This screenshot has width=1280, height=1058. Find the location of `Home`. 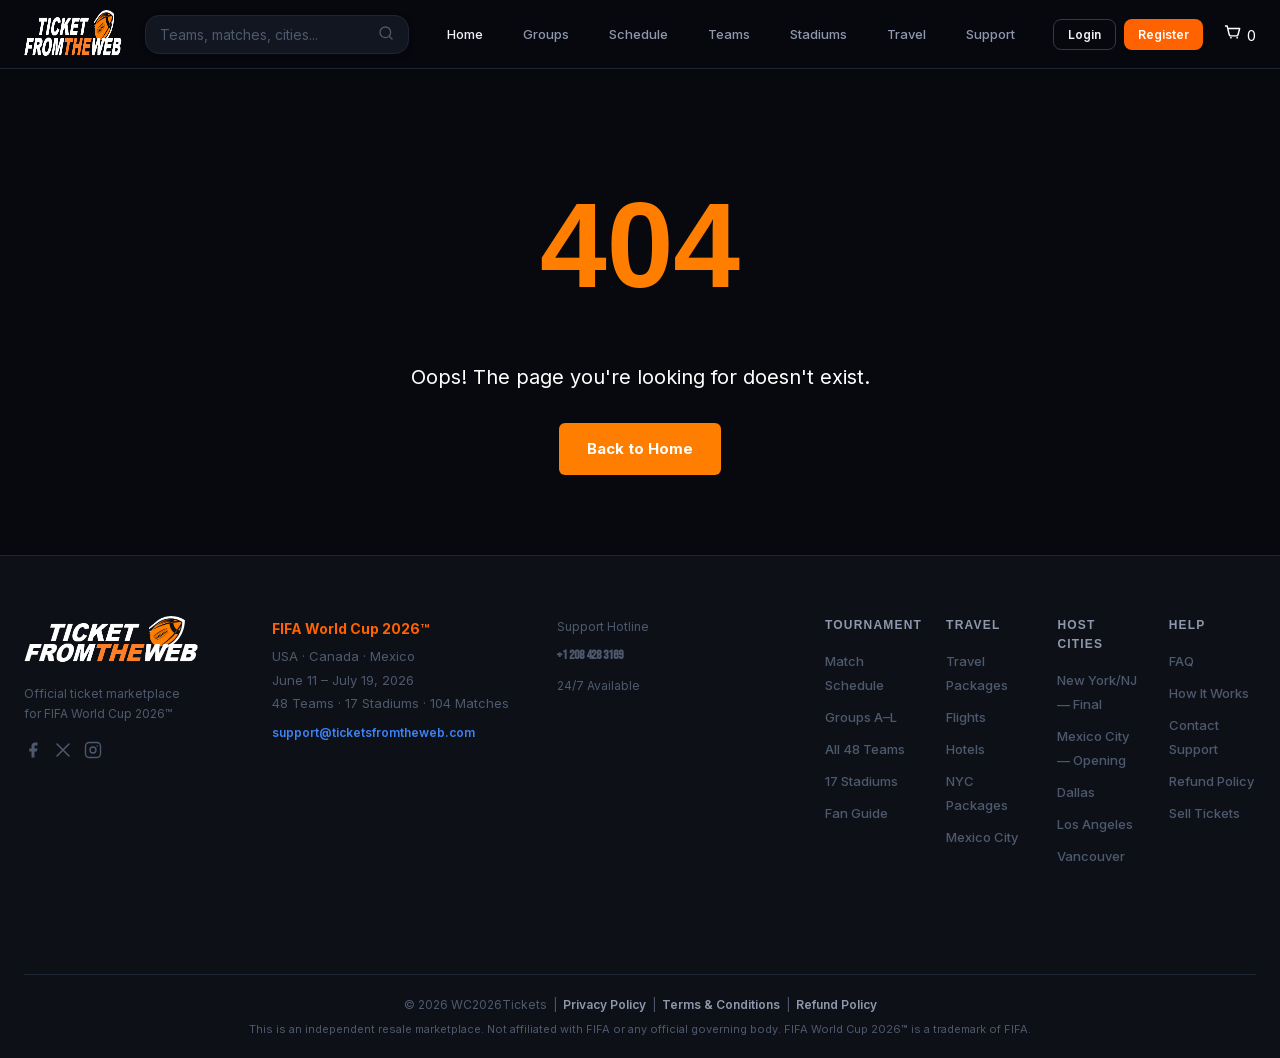

Home is located at coordinates (465, 34).